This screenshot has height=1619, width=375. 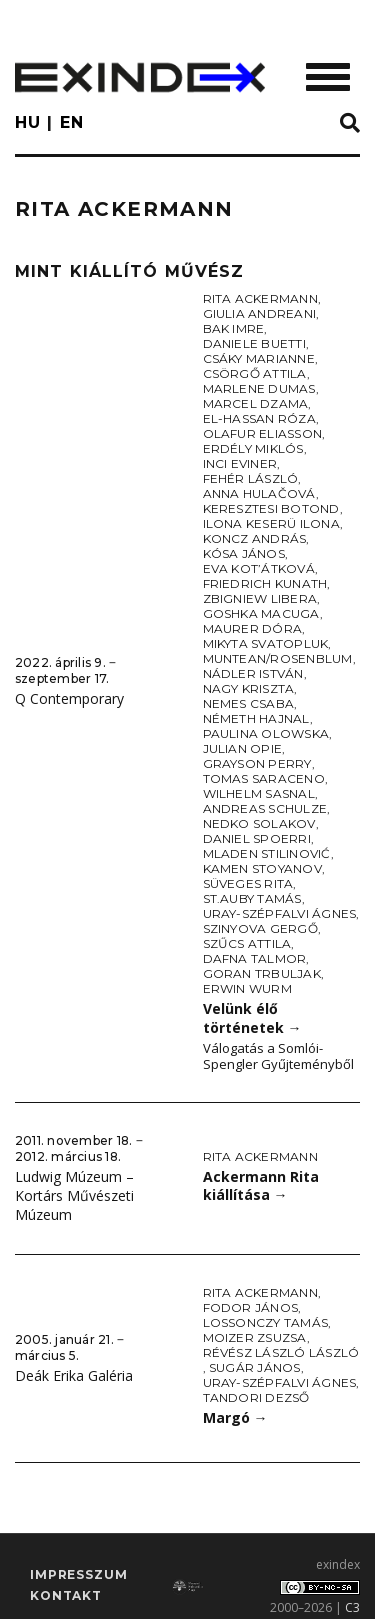 I want to click on Dafna Talmor, so click(x=255, y=958).